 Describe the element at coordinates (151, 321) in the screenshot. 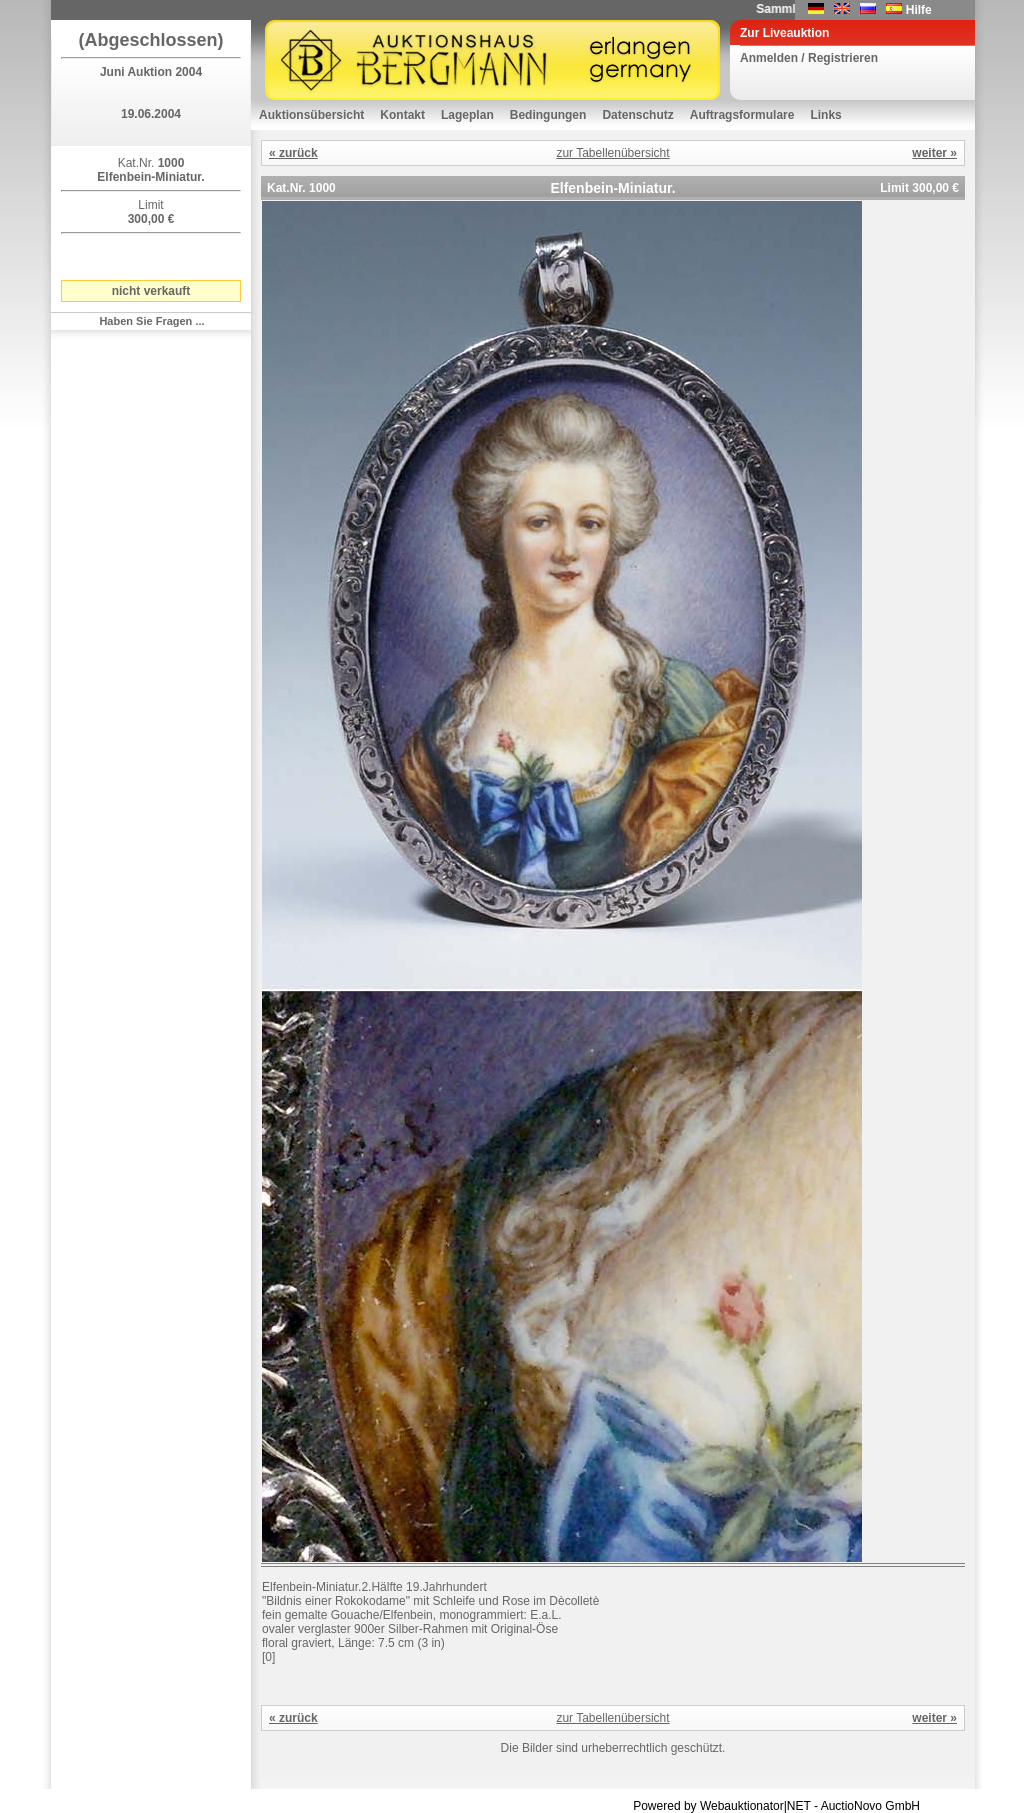

I see `Haben Sie Fragen ...` at that location.